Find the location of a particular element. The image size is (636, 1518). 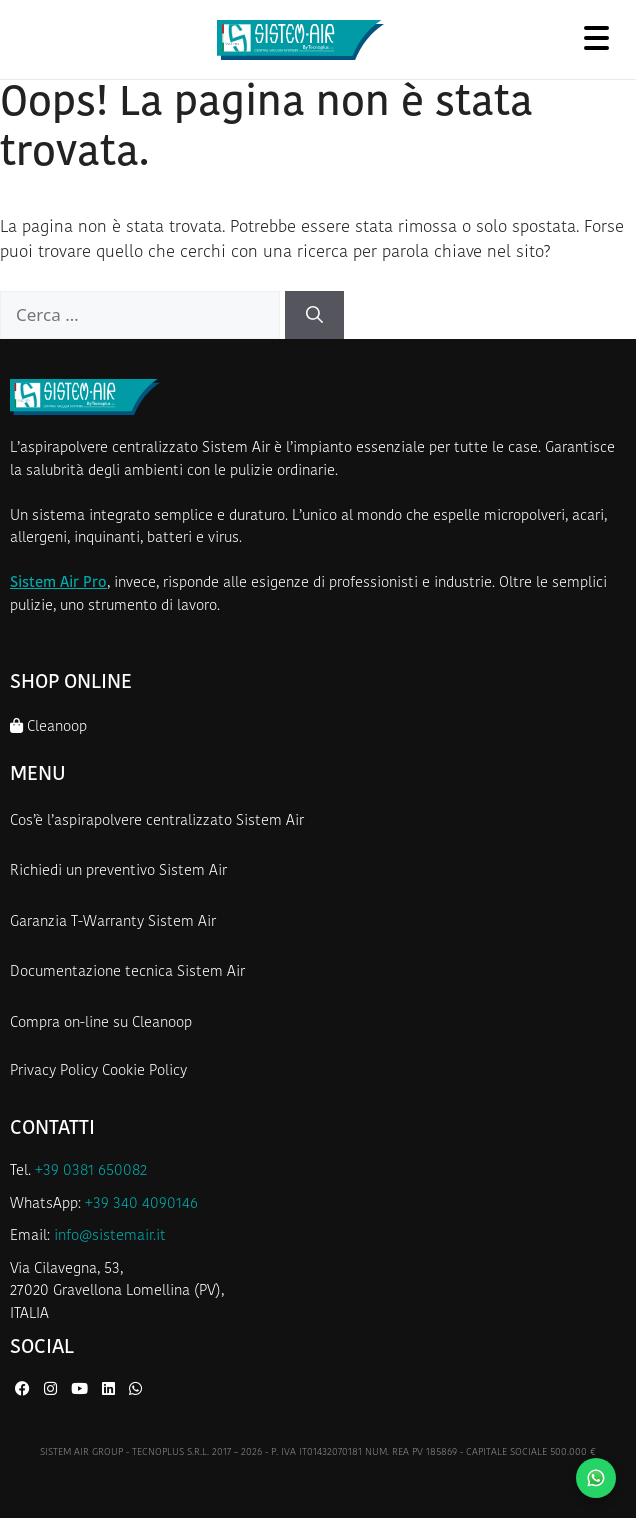

[WhatsApp di Sistem Air] is located at coordinates (135, 1390).